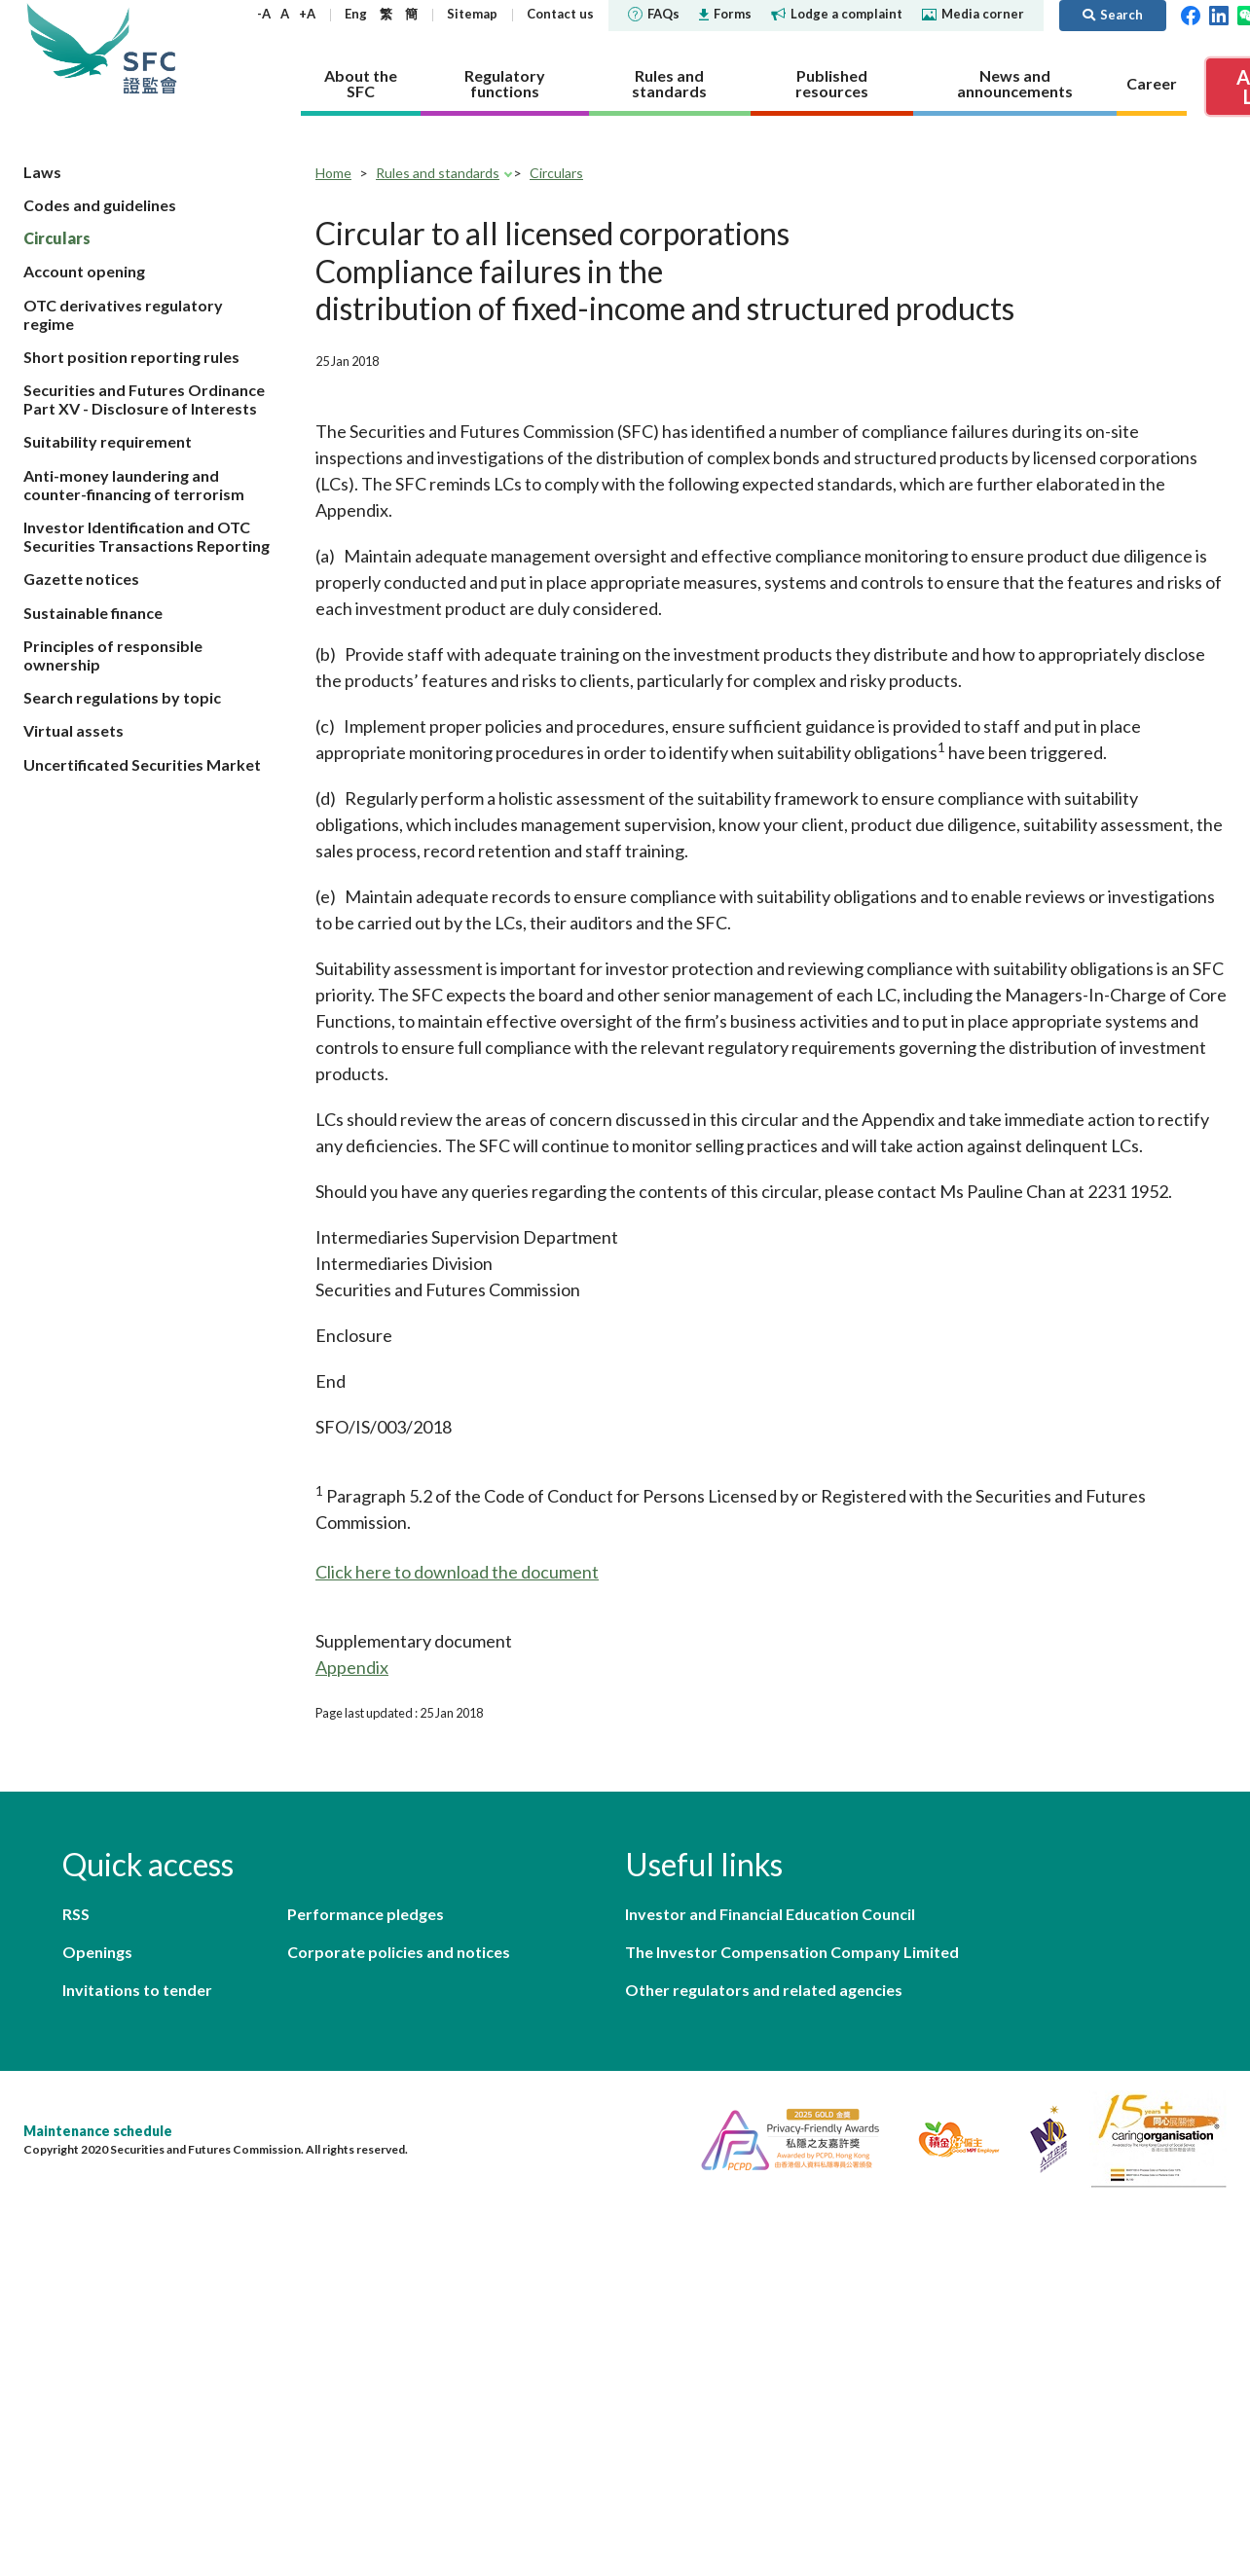 This screenshot has height=2576, width=1250. Describe the element at coordinates (97, 2130) in the screenshot. I see `Maintenance schedule` at that location.